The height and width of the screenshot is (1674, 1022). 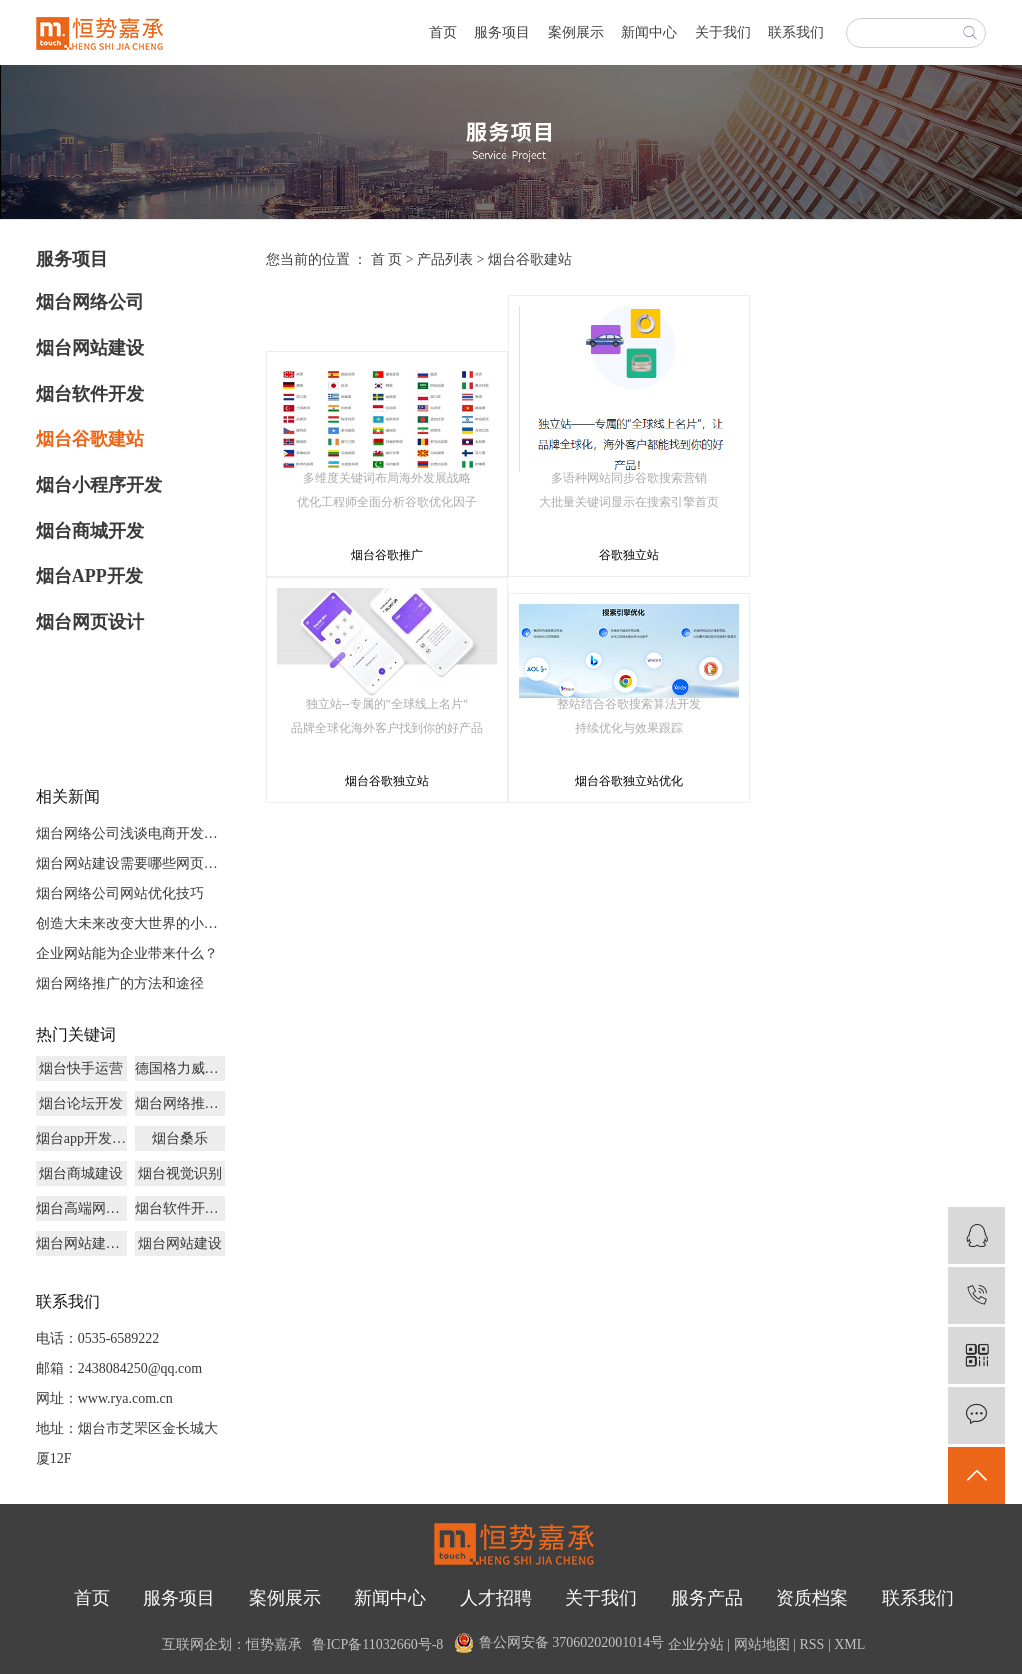 I want to click on RSS, so click(x=811, y=1644).